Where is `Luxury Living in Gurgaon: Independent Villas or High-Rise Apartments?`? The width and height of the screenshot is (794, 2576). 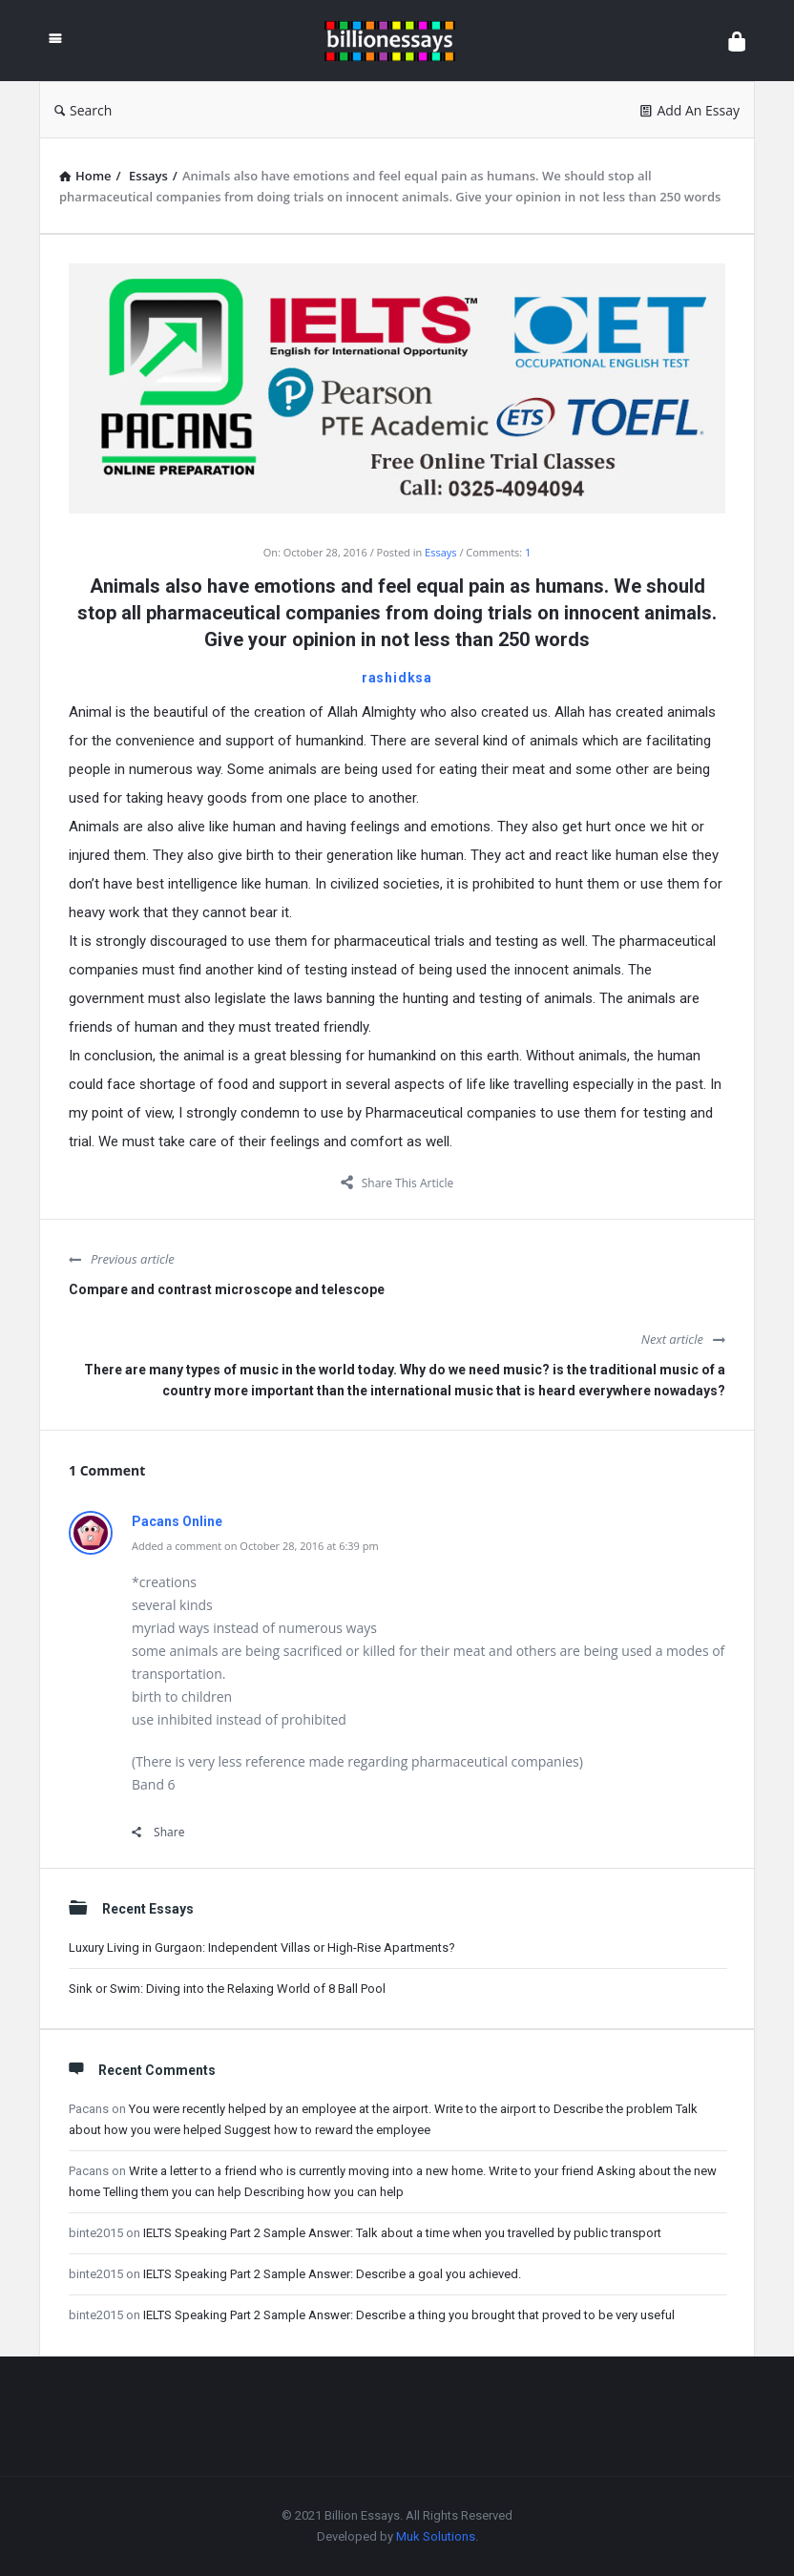
Luxury Living in Gurgaon: Independent Villas or High-Rise Apartments? is located at coordinates (262, 1947).